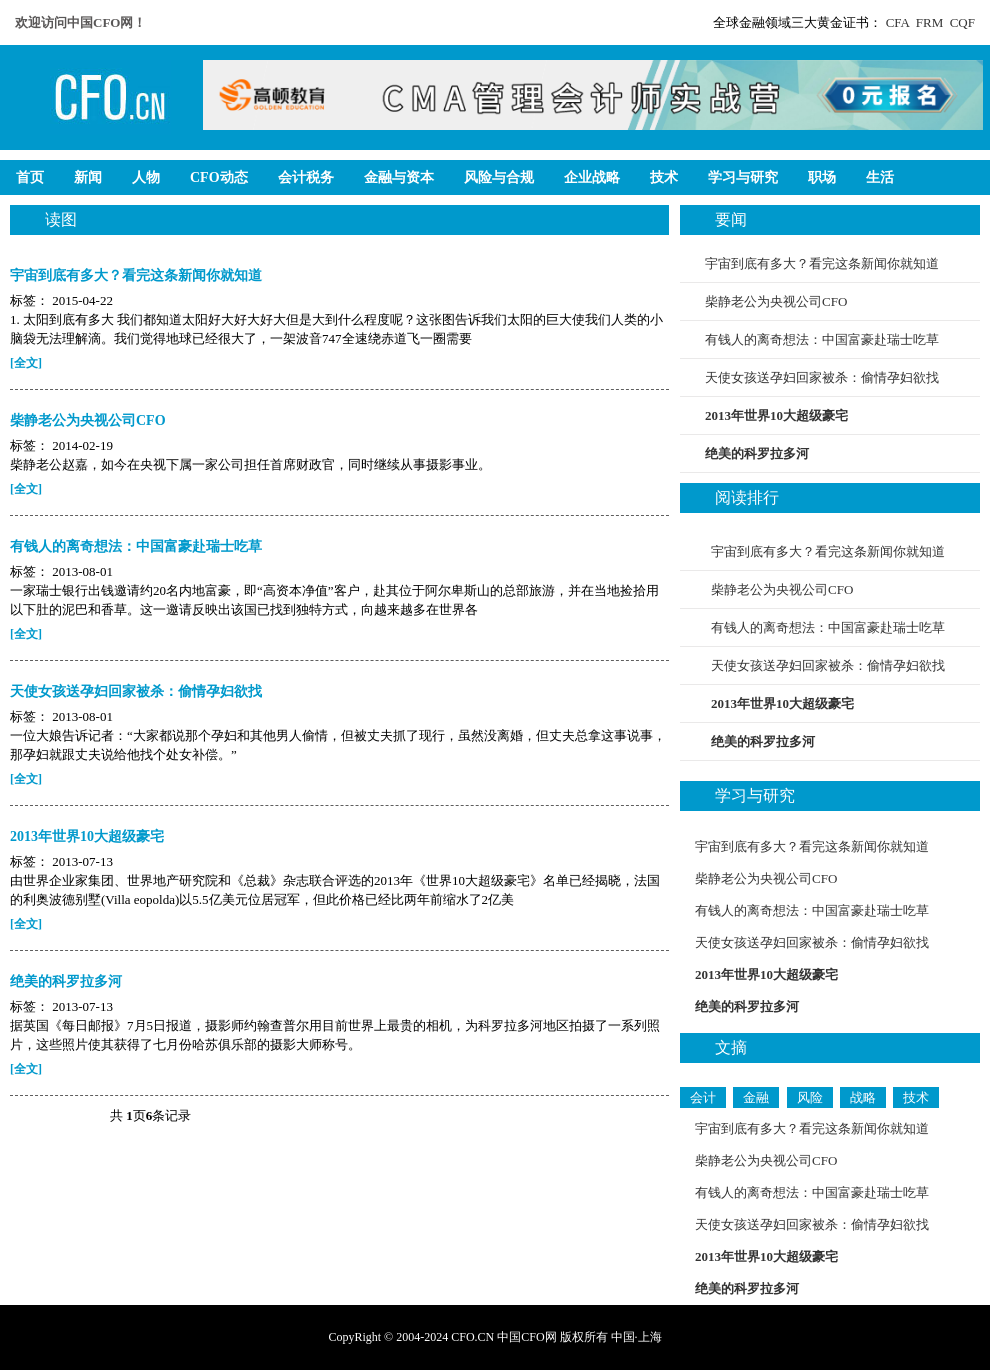 This screenshot has width=990, height=1370. What do you see at coordinates (61, 219) in the screenshot?
I see `读图` at bounding box center [61, 219].